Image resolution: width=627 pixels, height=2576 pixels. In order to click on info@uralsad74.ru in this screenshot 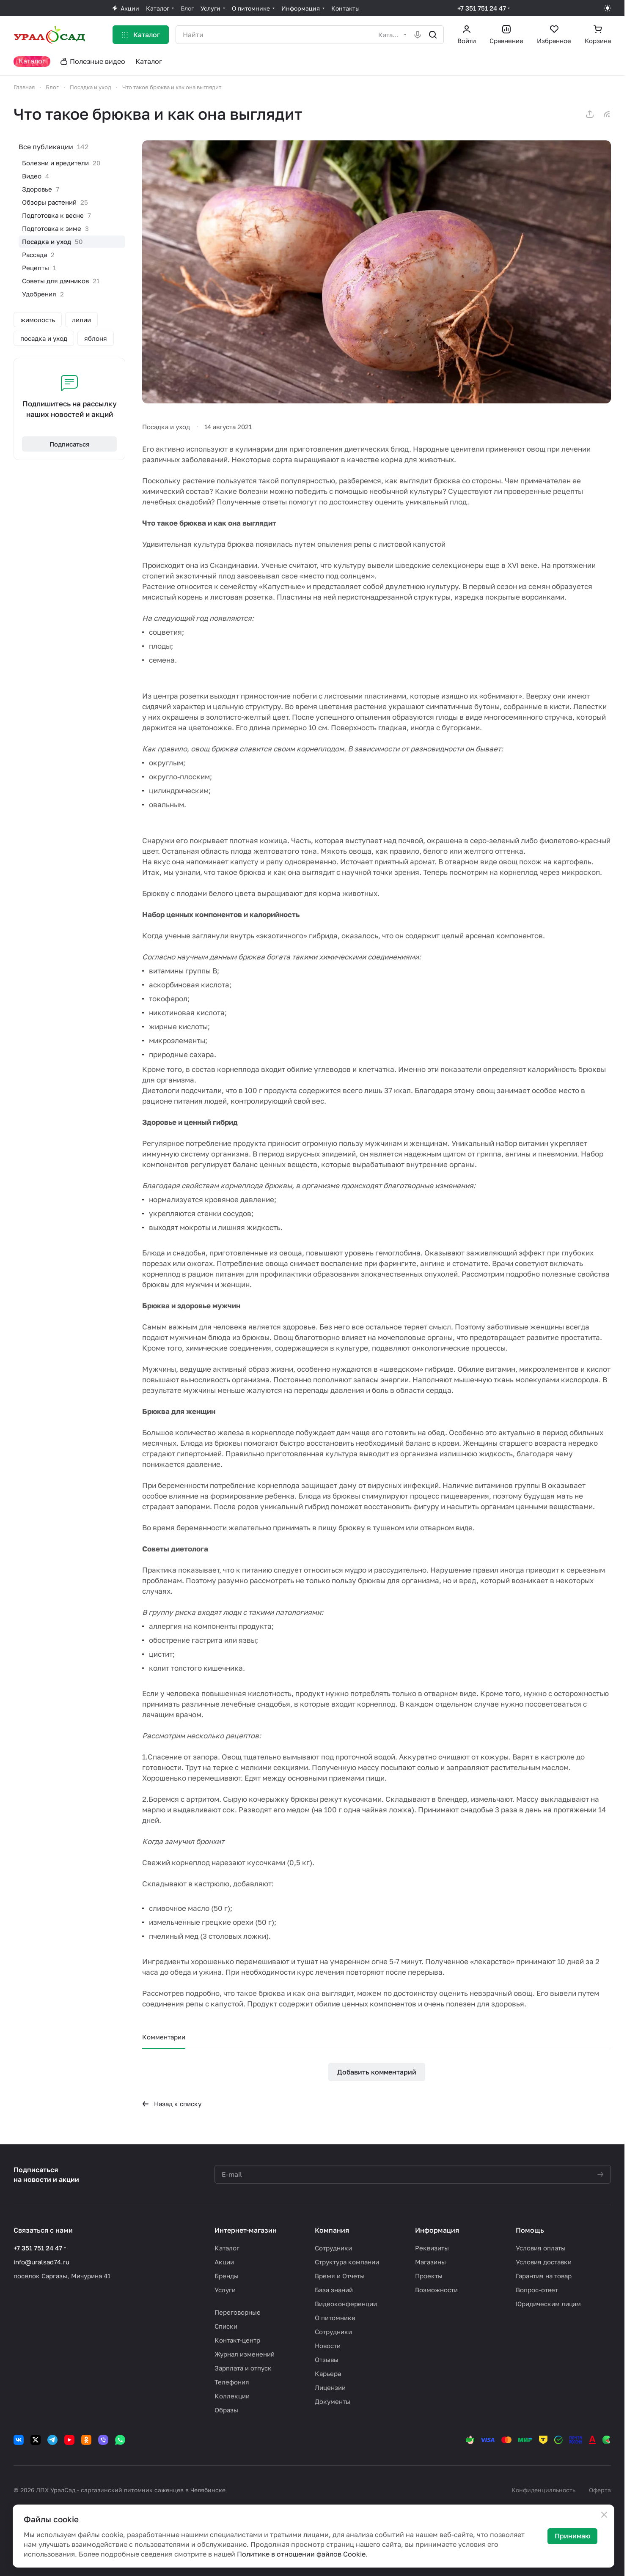, I will do `click(41, 2262)`.